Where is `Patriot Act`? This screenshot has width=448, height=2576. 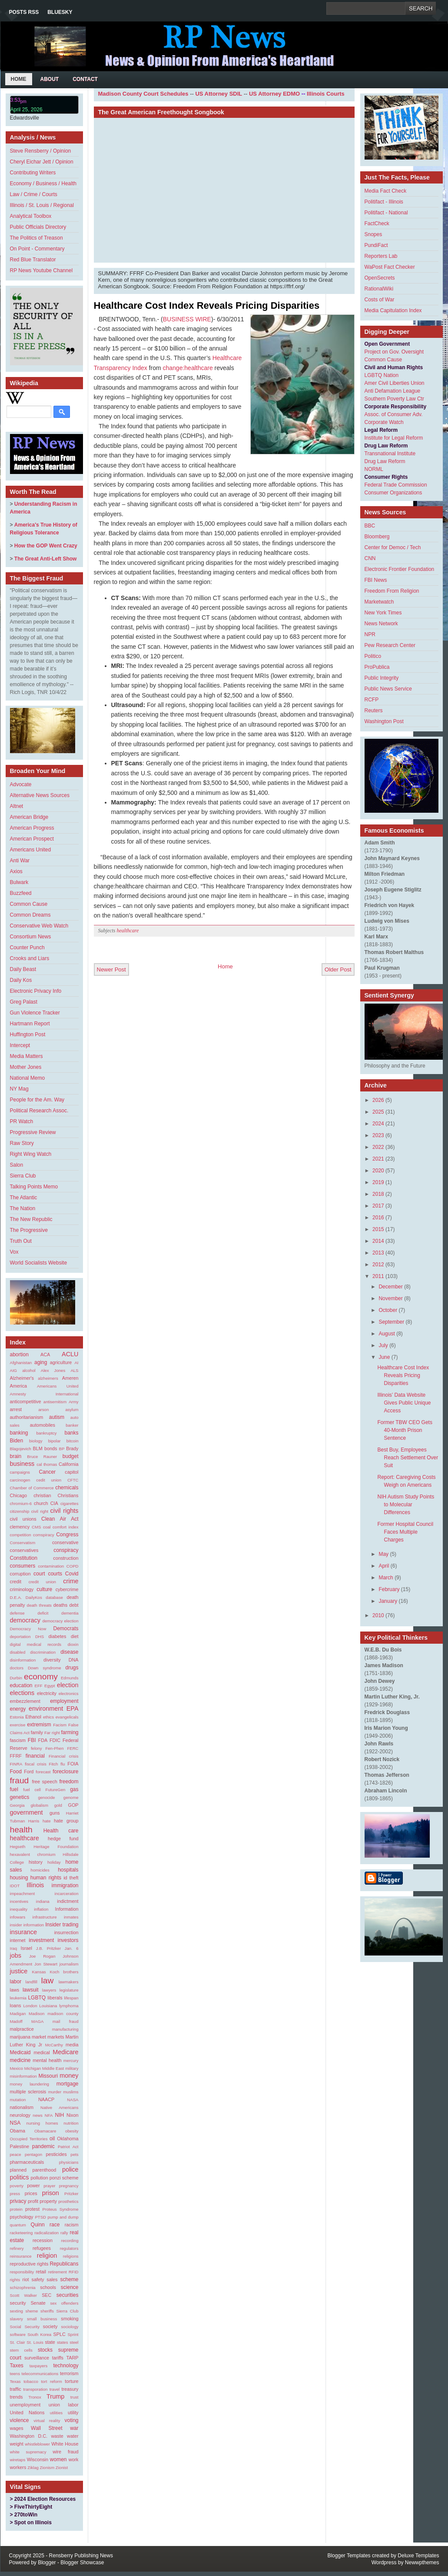 Patriot Act is located at coordinates (68, 2146).